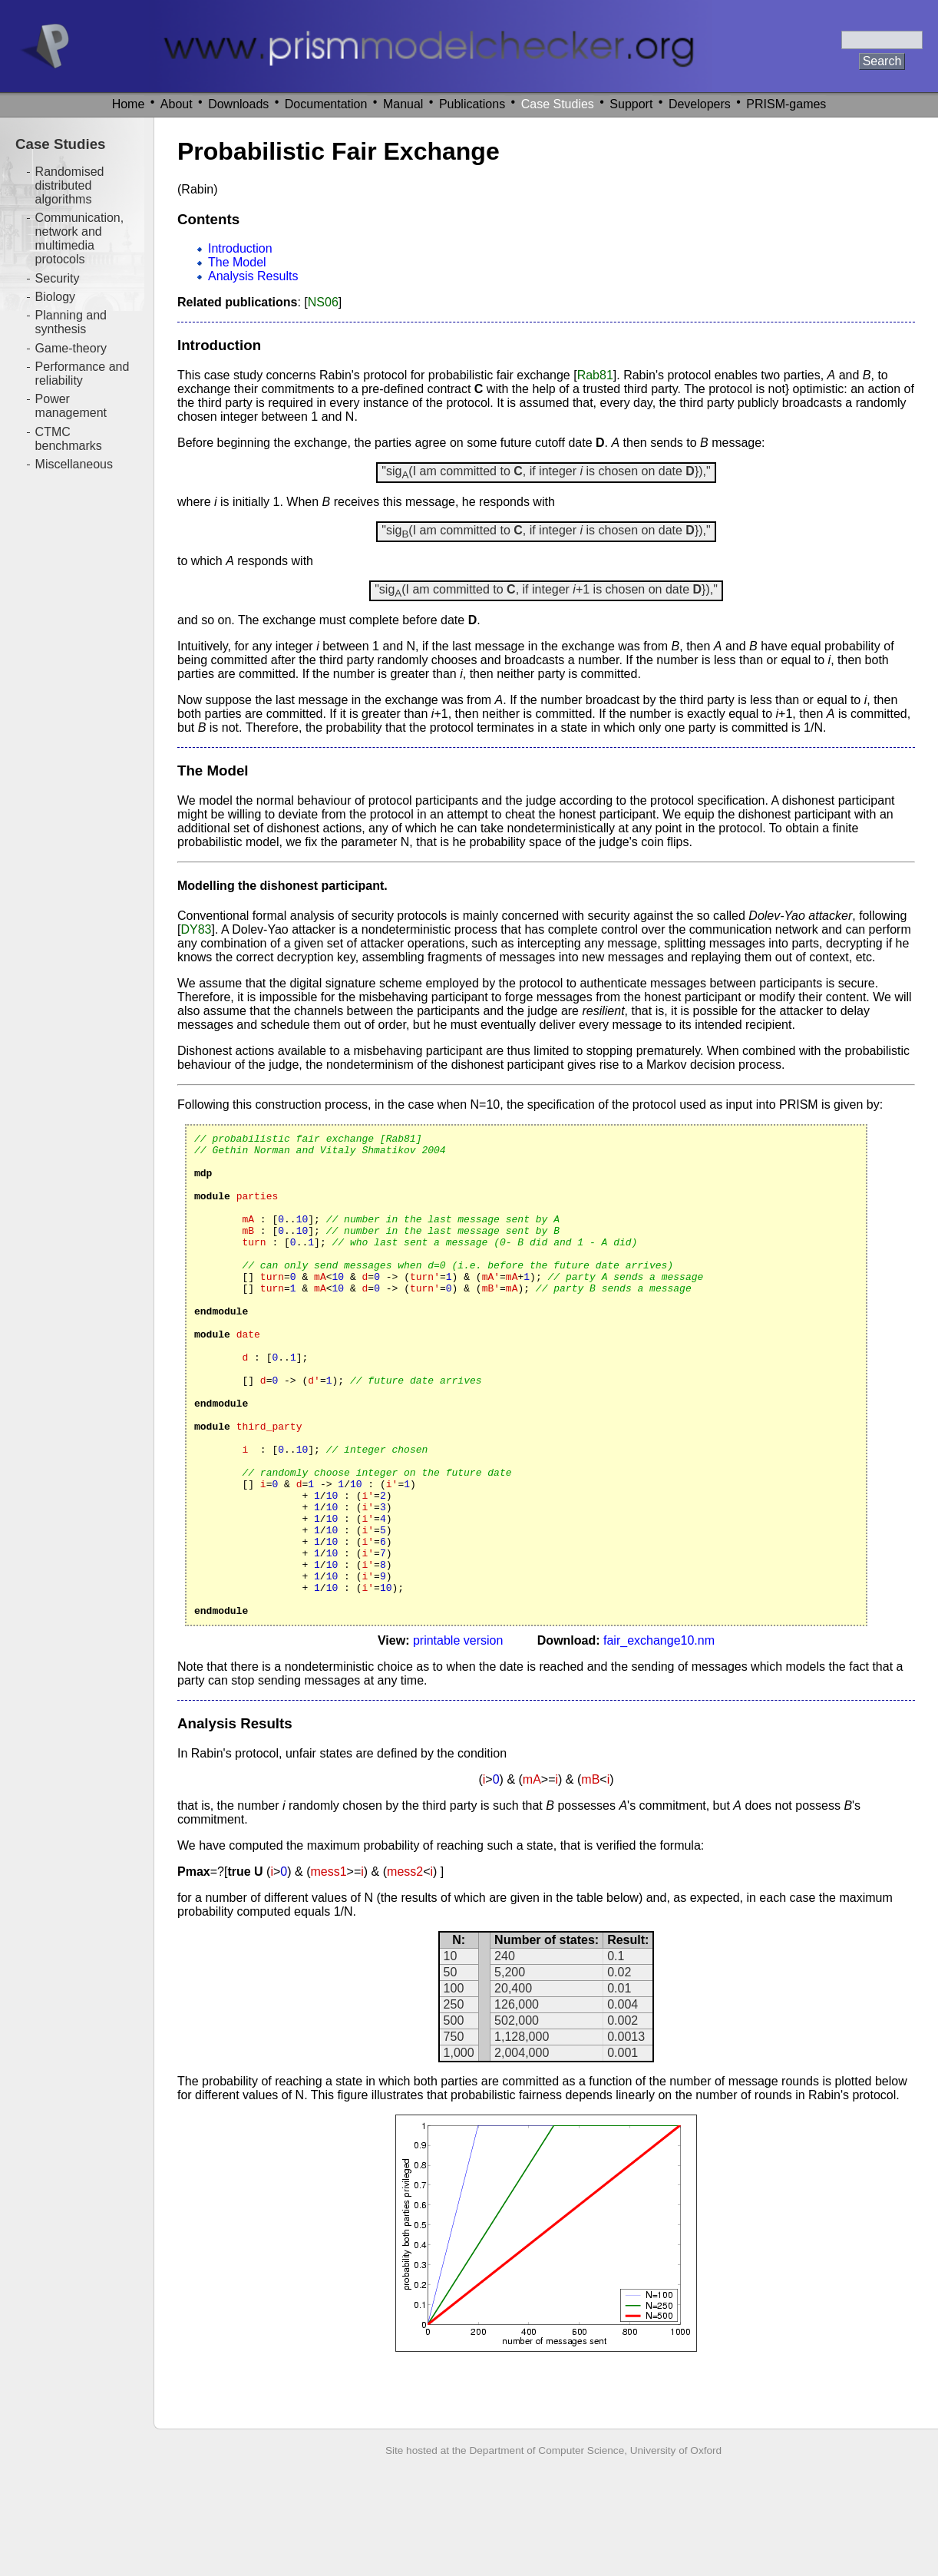 The image size is (938, 2576). What do you see at coordinates (69, 185) in the screenshot?
I see `Randomised distributed algorithms` at bounding box center [69, 185].